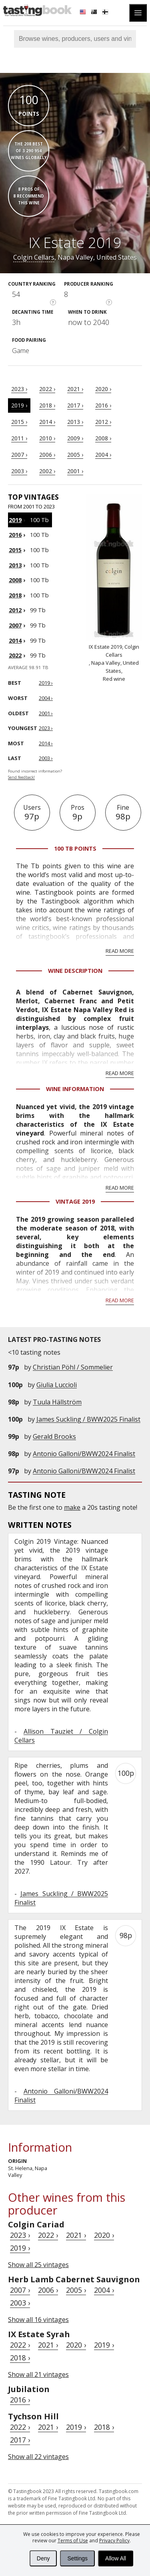  What do you see at coordinates (47, 405) in the screenshot?
I see `2018 ›` at bounding box center [47, 405].